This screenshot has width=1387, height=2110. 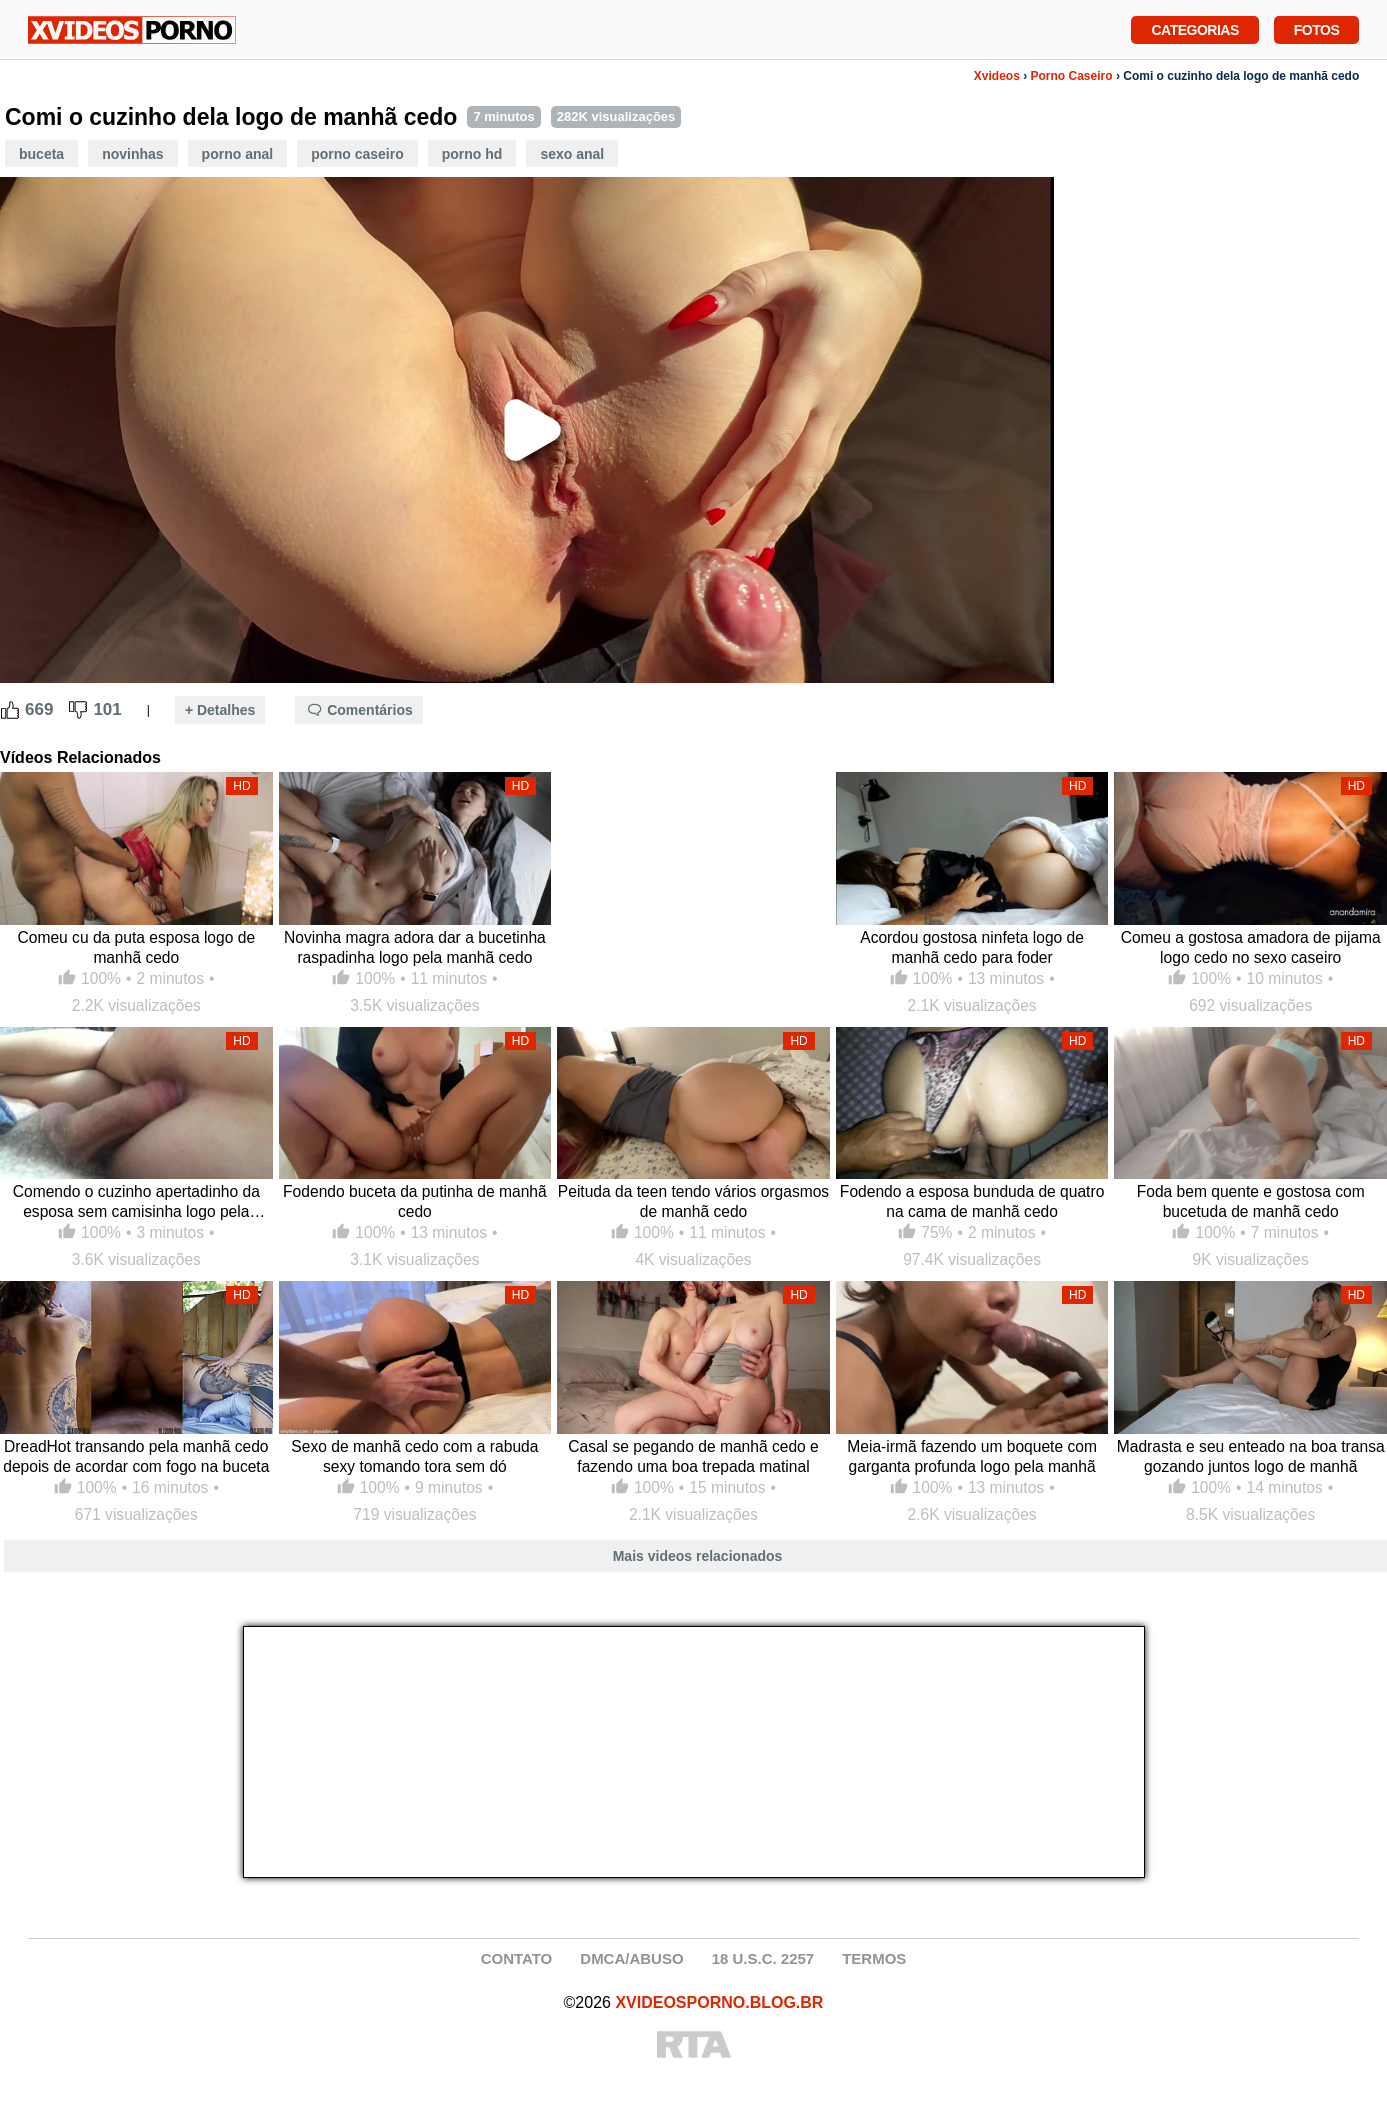 What do you see at coordinates (1072, 76) in the screenshot?
I see `Porno Caseiro` at bounding box center [1072, 76].